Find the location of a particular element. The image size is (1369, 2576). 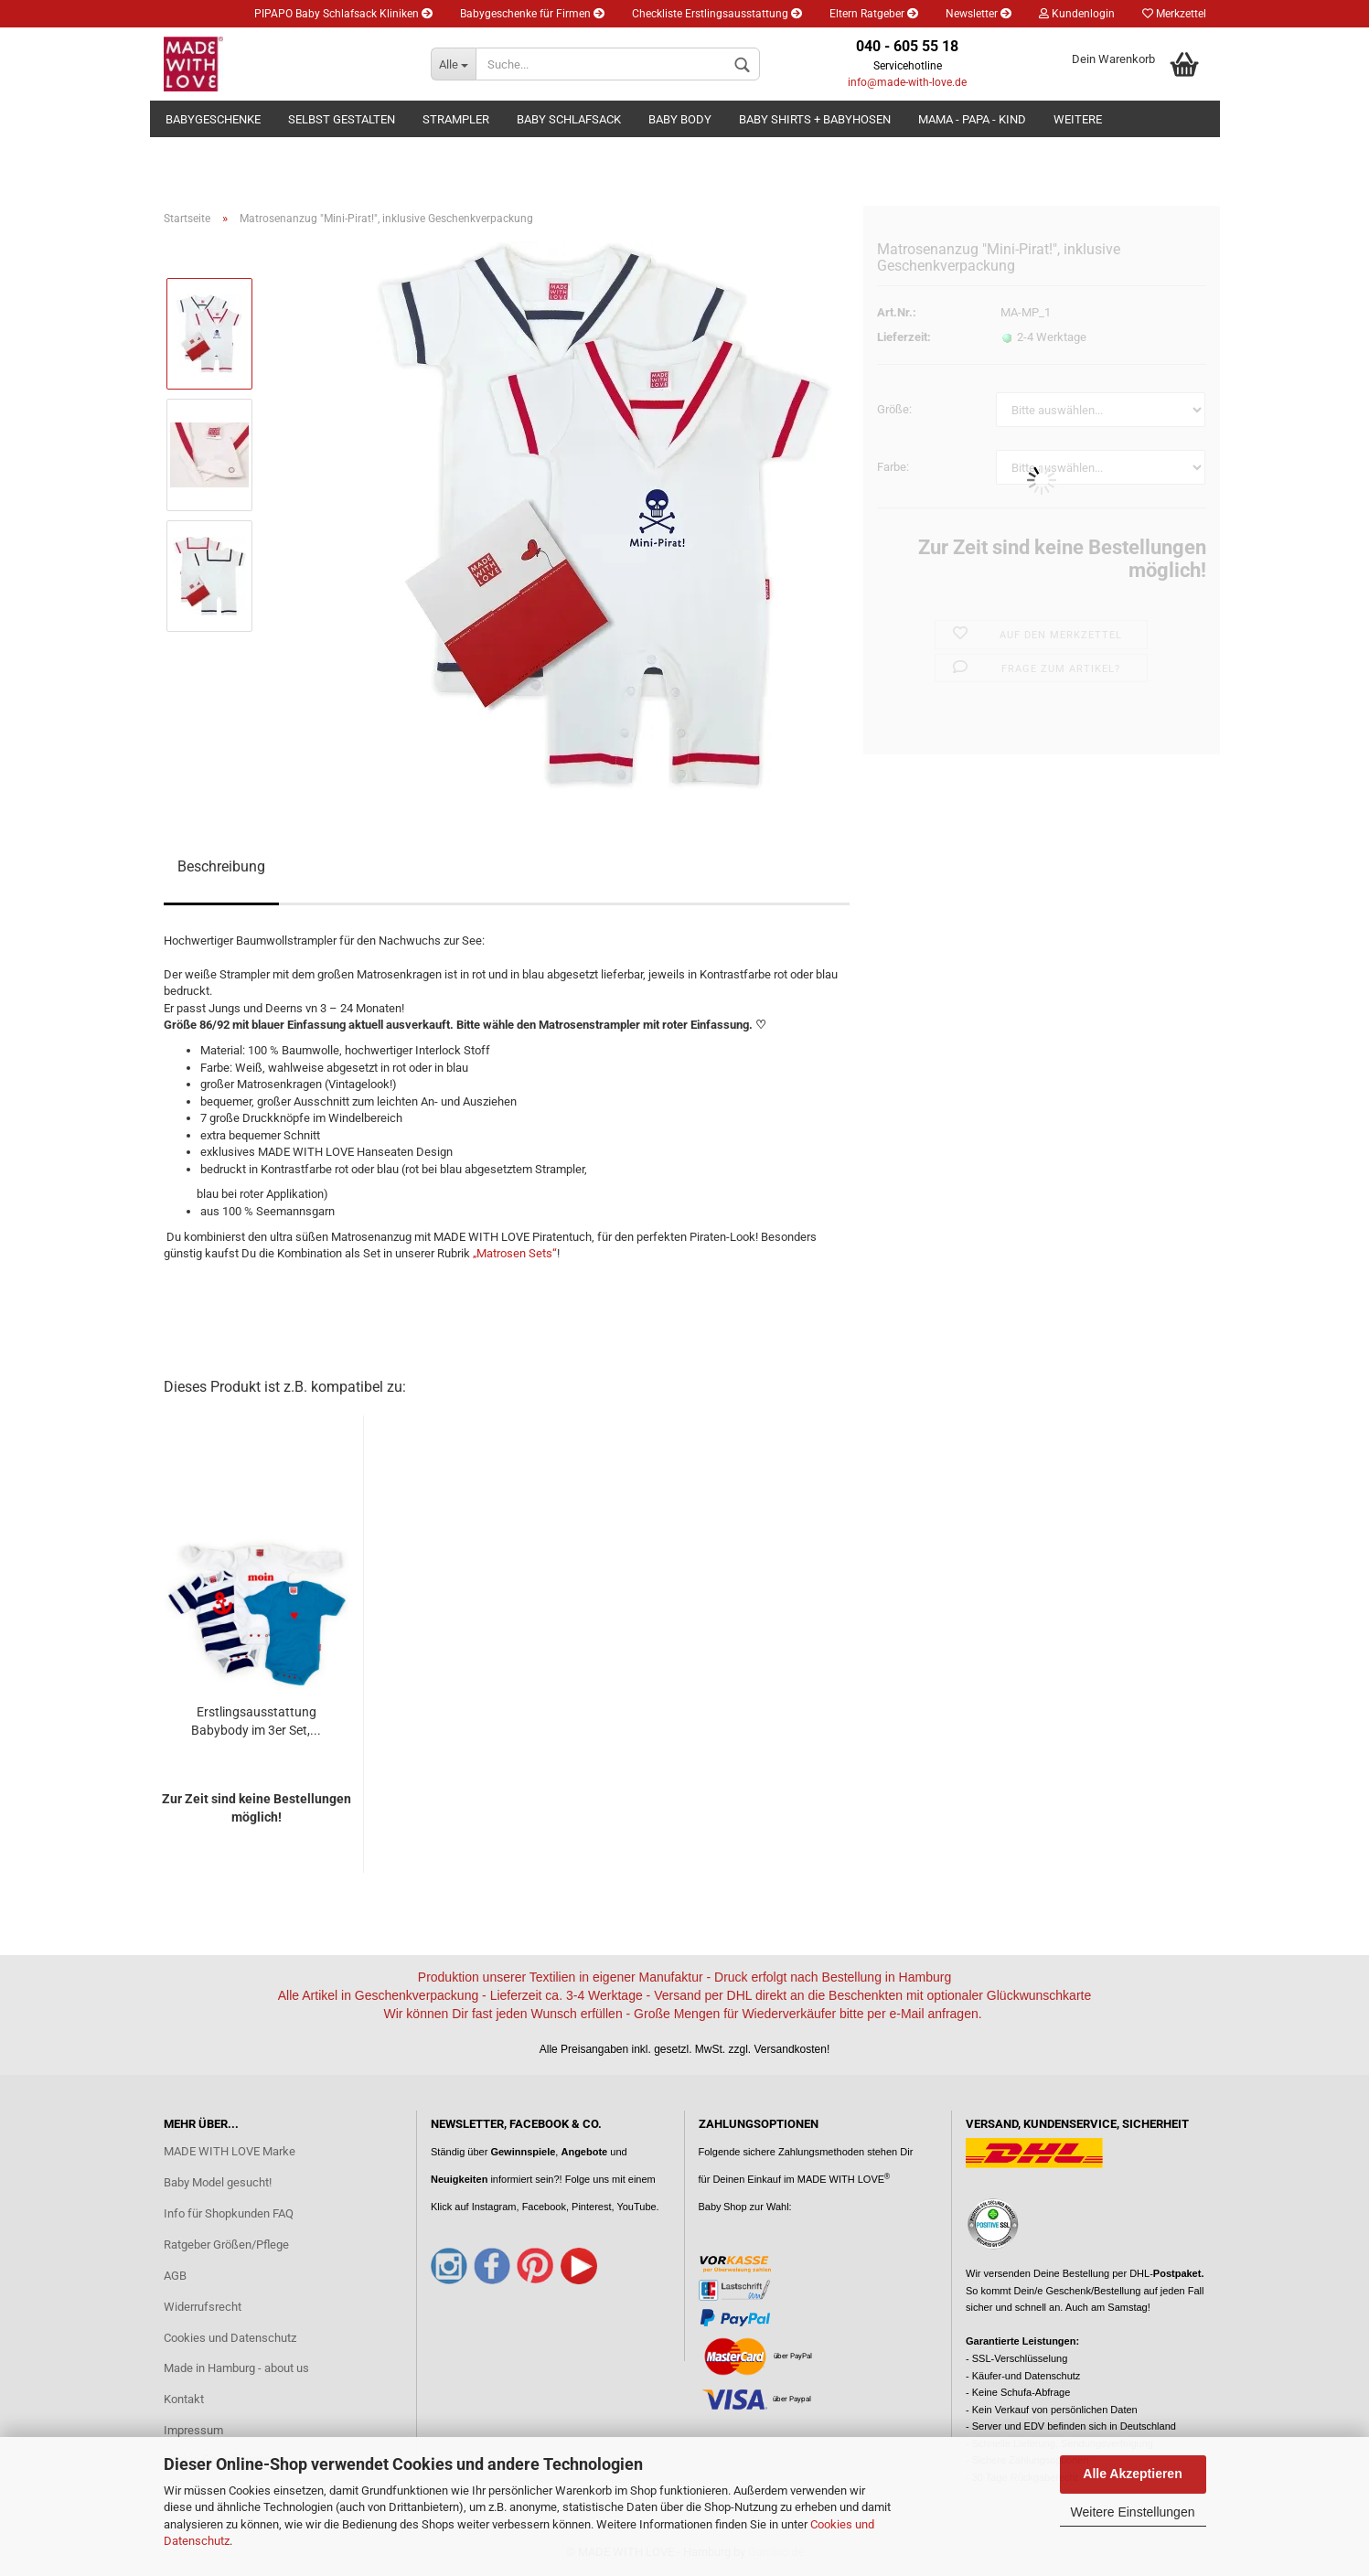

Baby Body is located at coordinates (679, 119).